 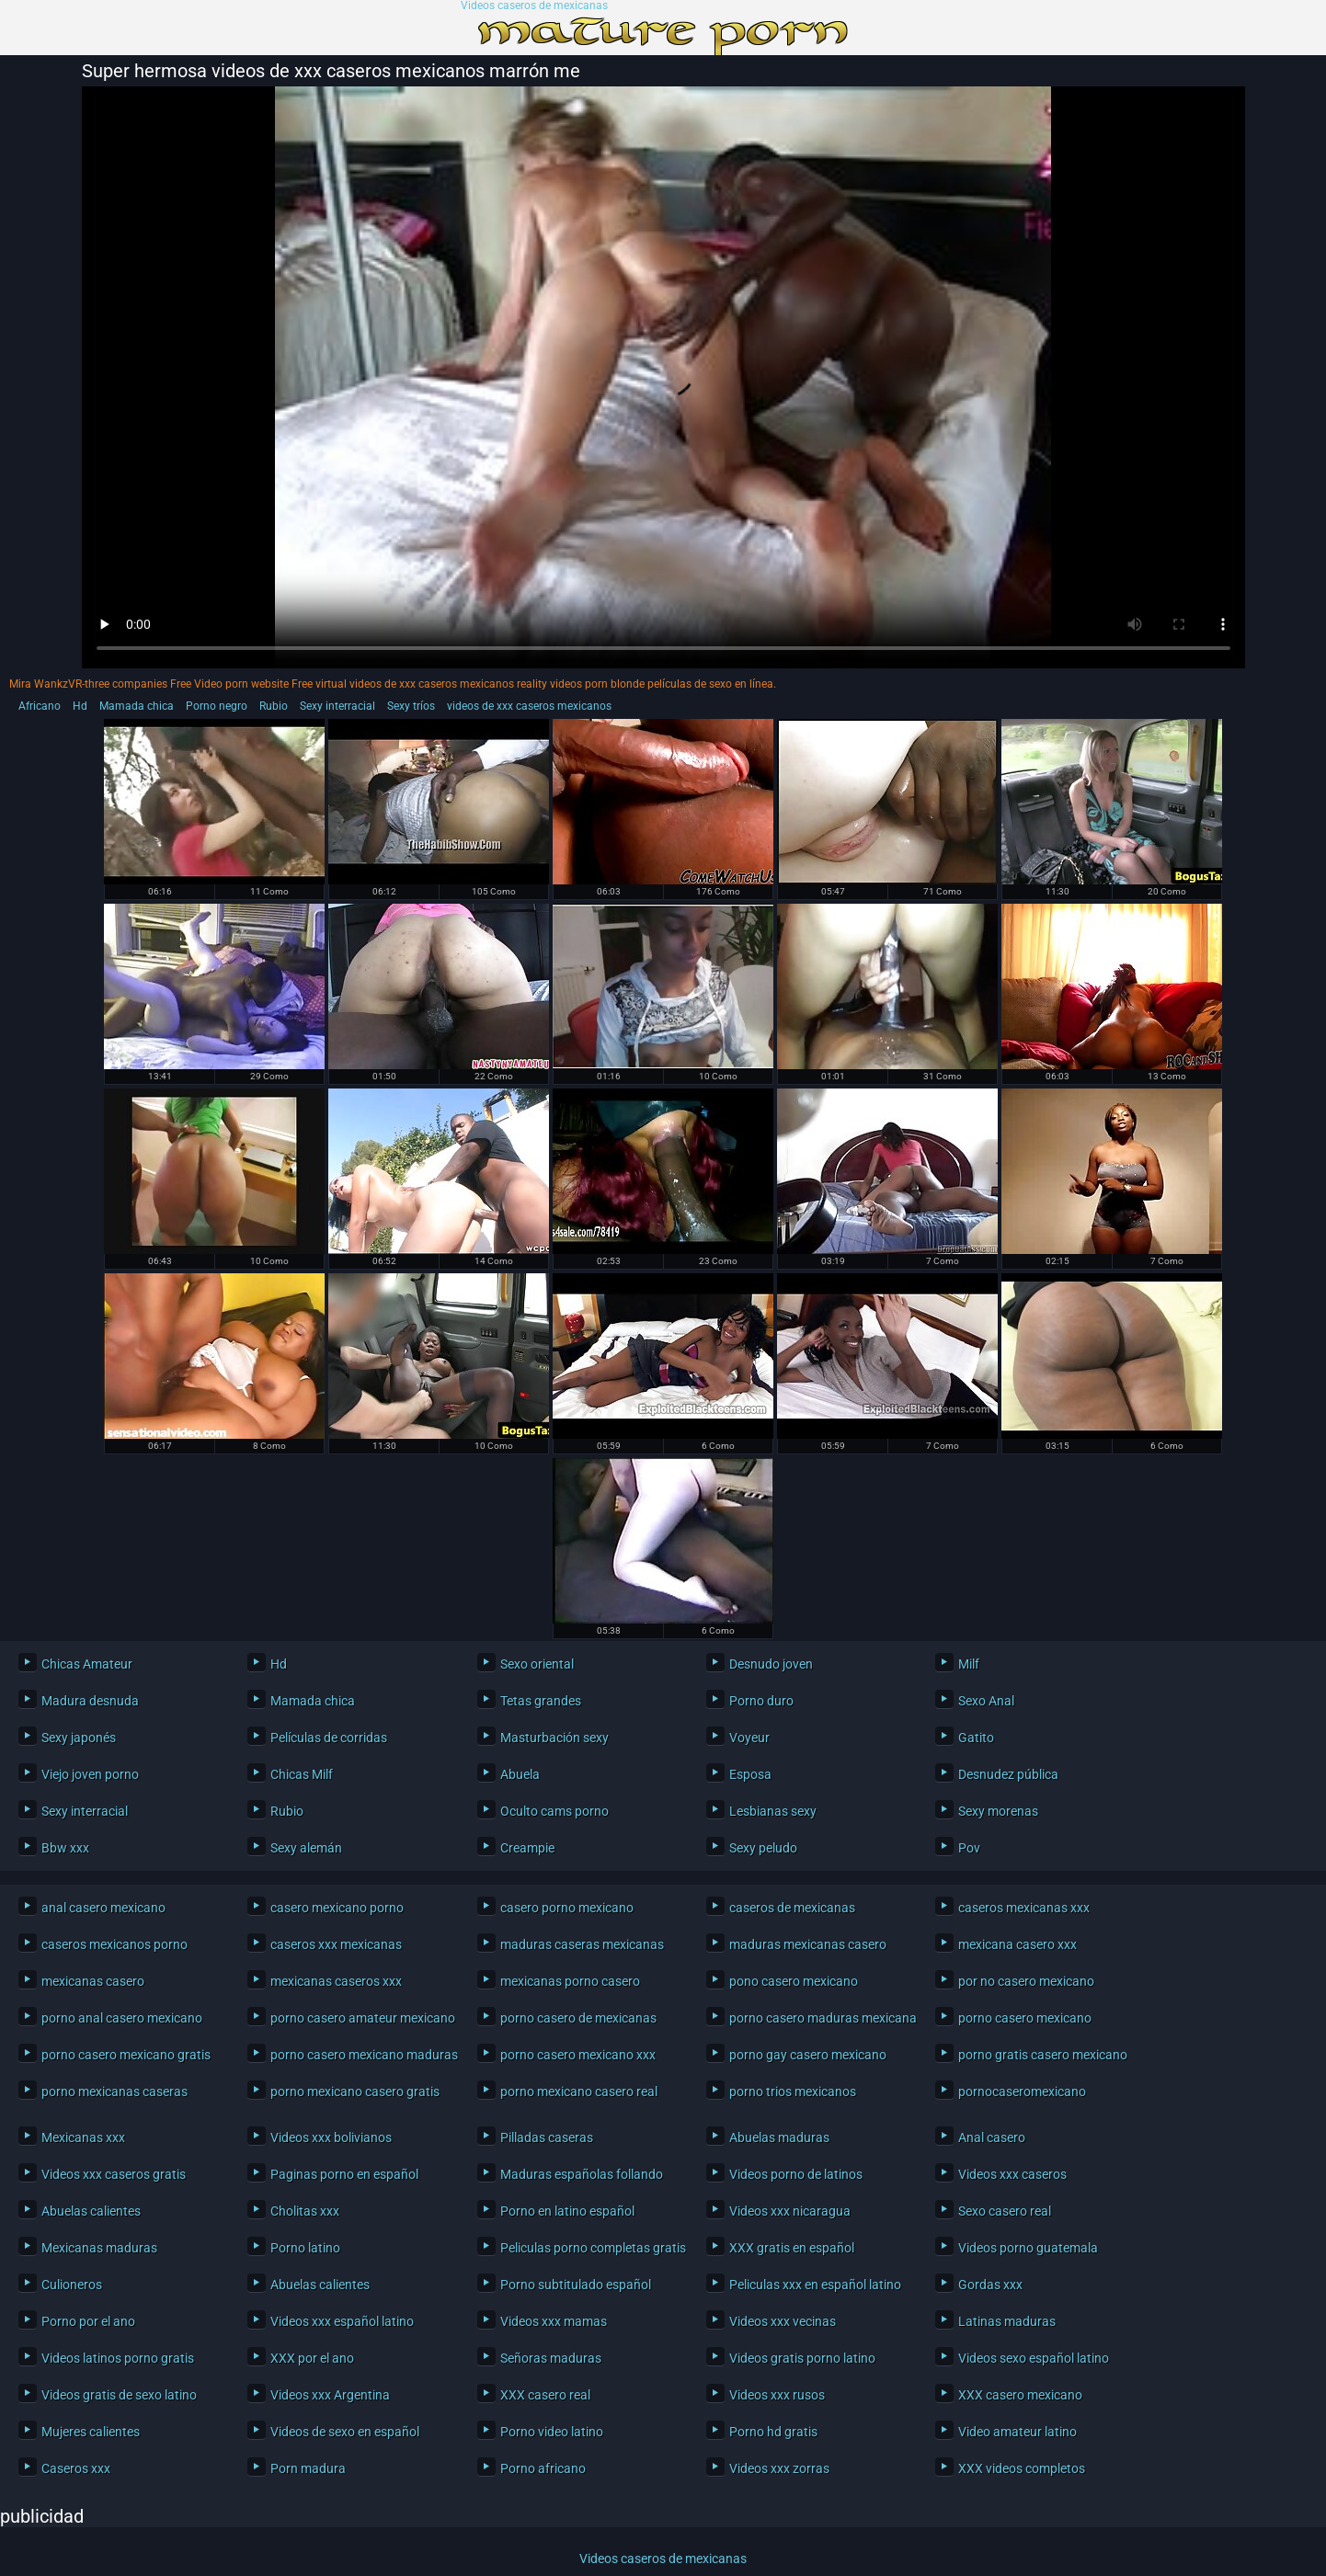 I want to click on Viejo joven porno, so click(x=90, y=1774).